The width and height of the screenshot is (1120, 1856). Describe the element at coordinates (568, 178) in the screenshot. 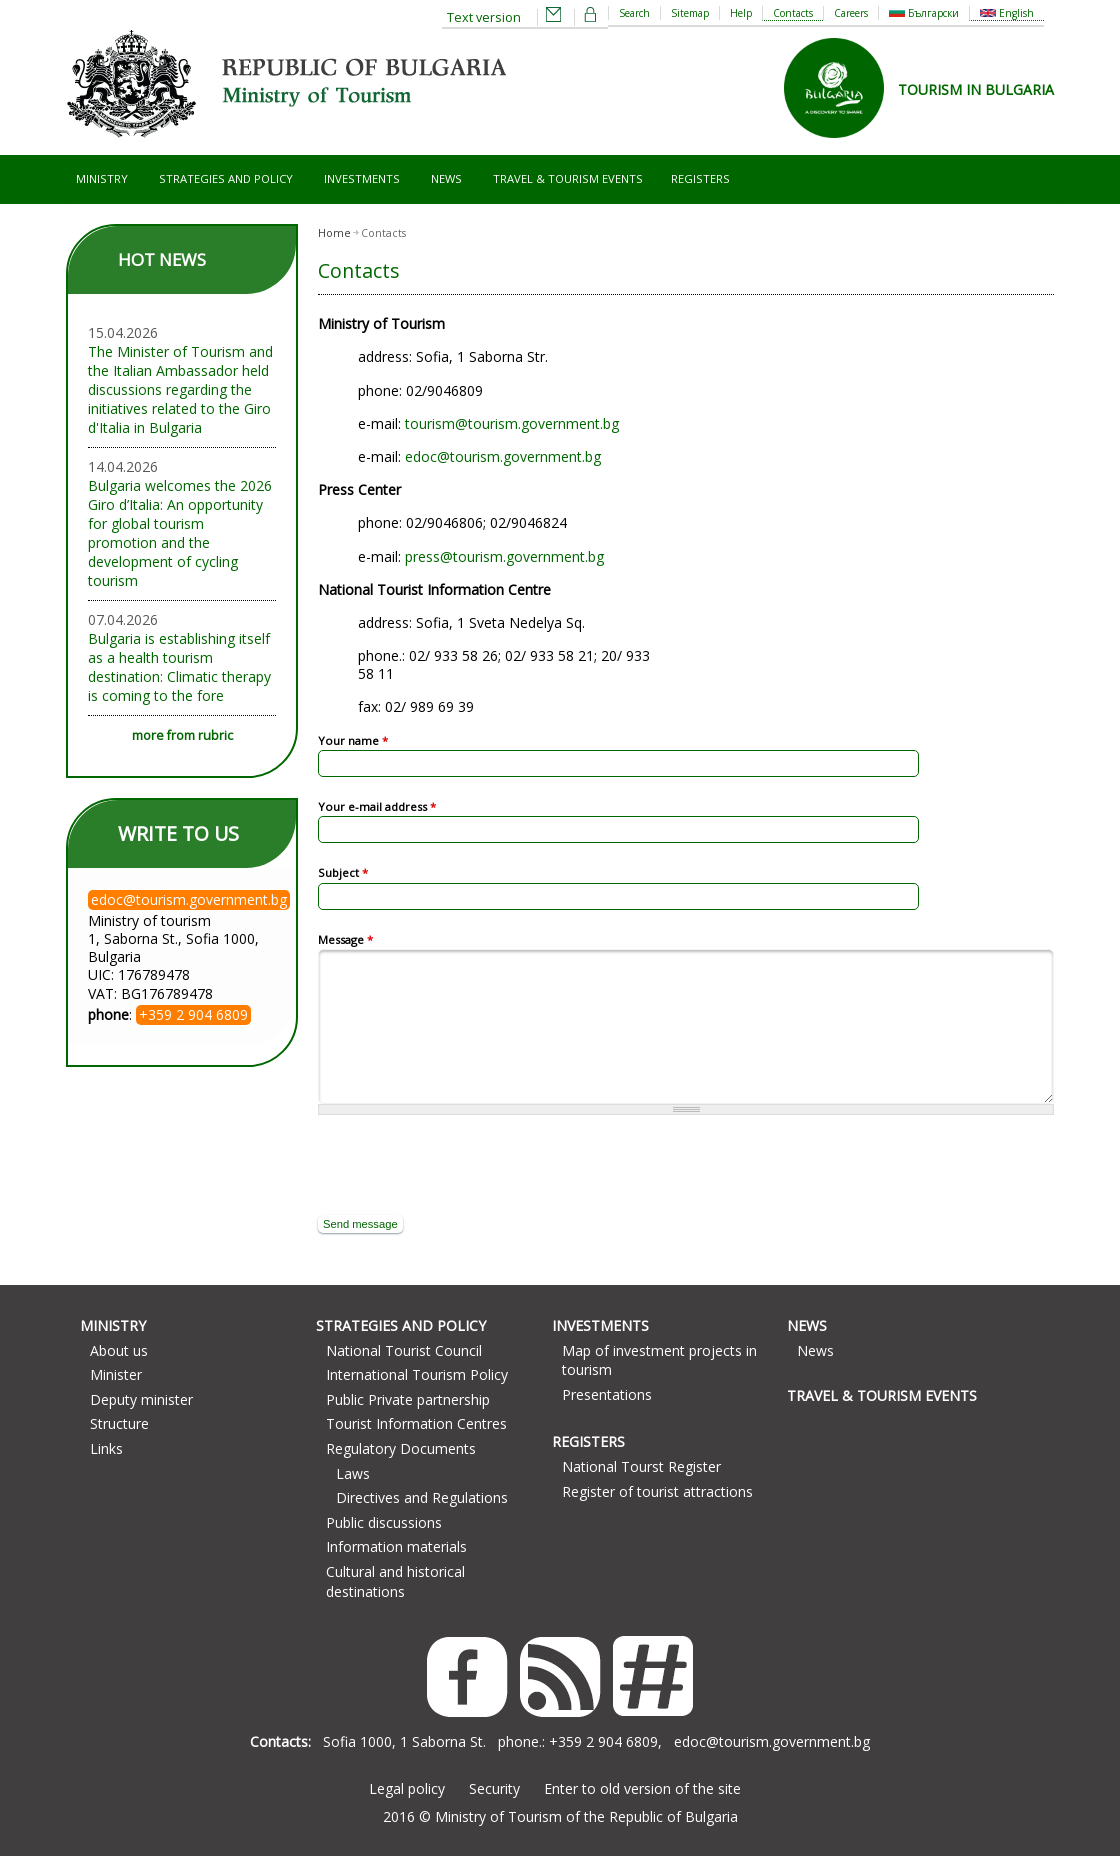

I see `Travel & Tourism Events` at that location.